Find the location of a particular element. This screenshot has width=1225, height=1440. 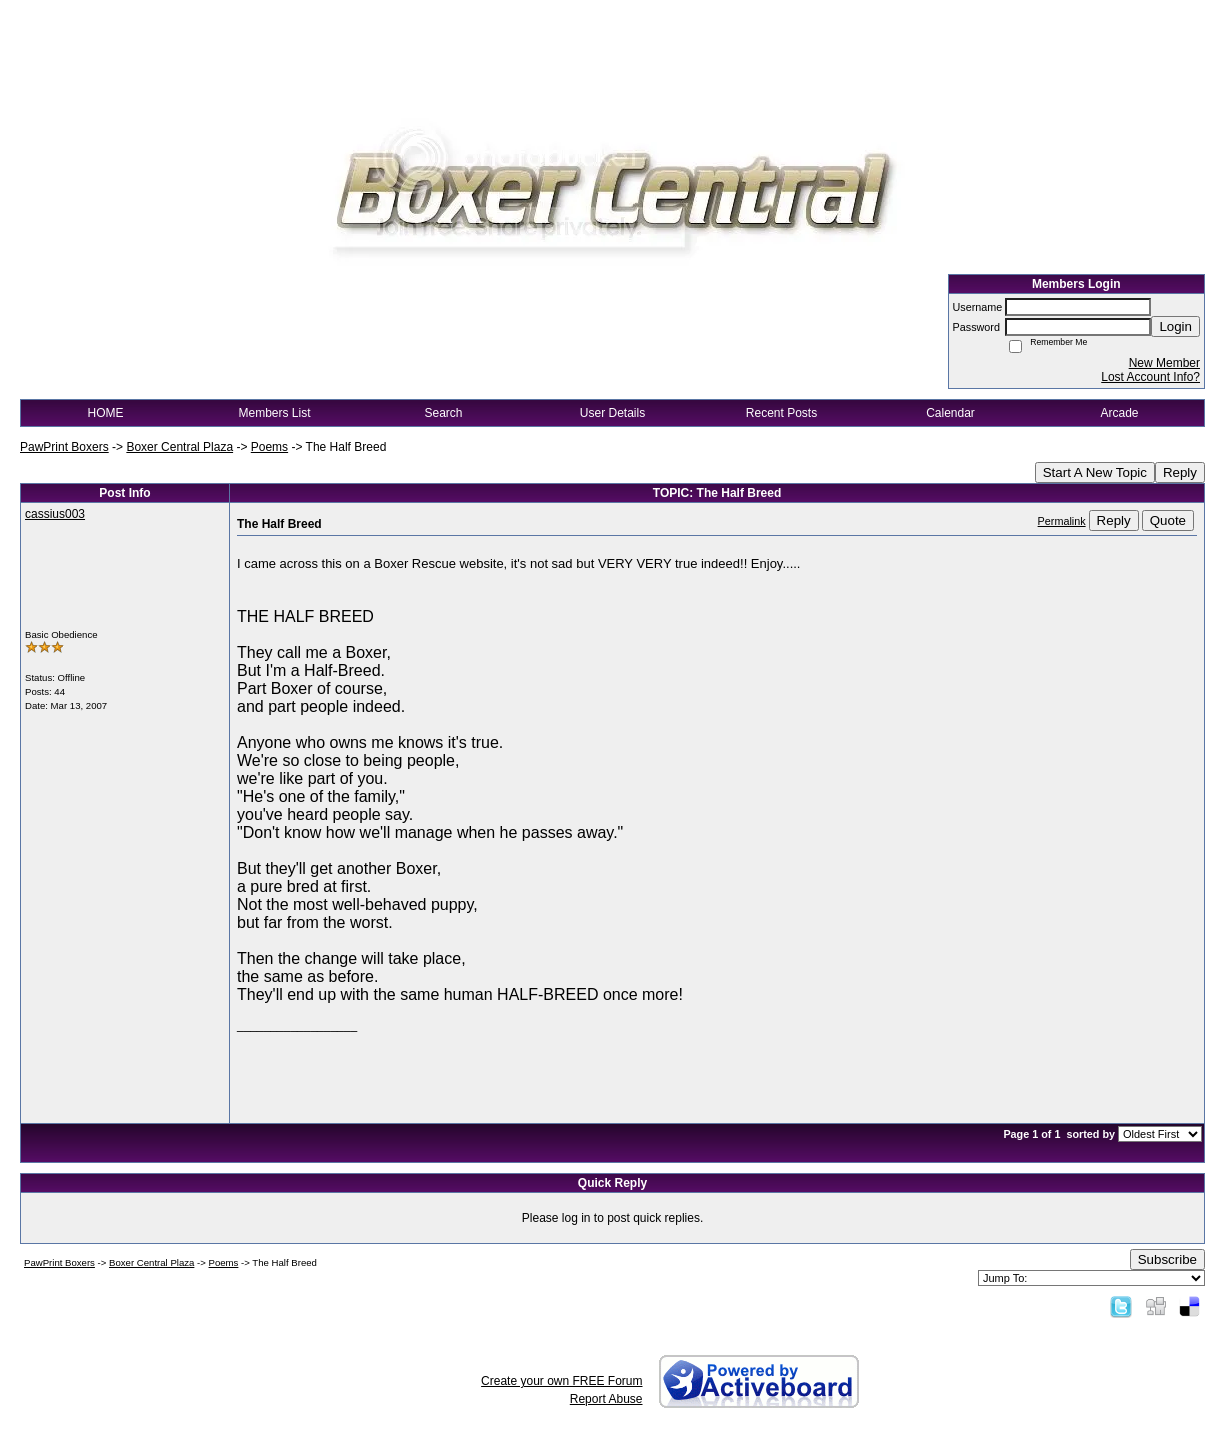

HOME is located at coordinates (106, 413).